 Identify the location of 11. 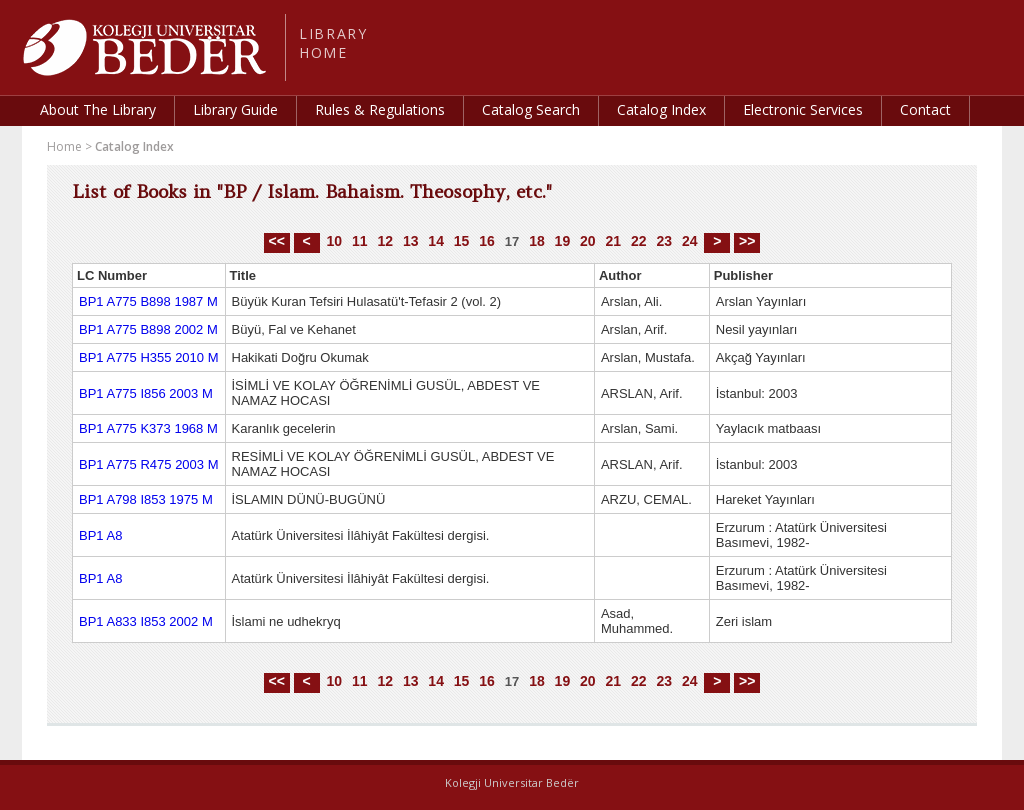
(360, 241).